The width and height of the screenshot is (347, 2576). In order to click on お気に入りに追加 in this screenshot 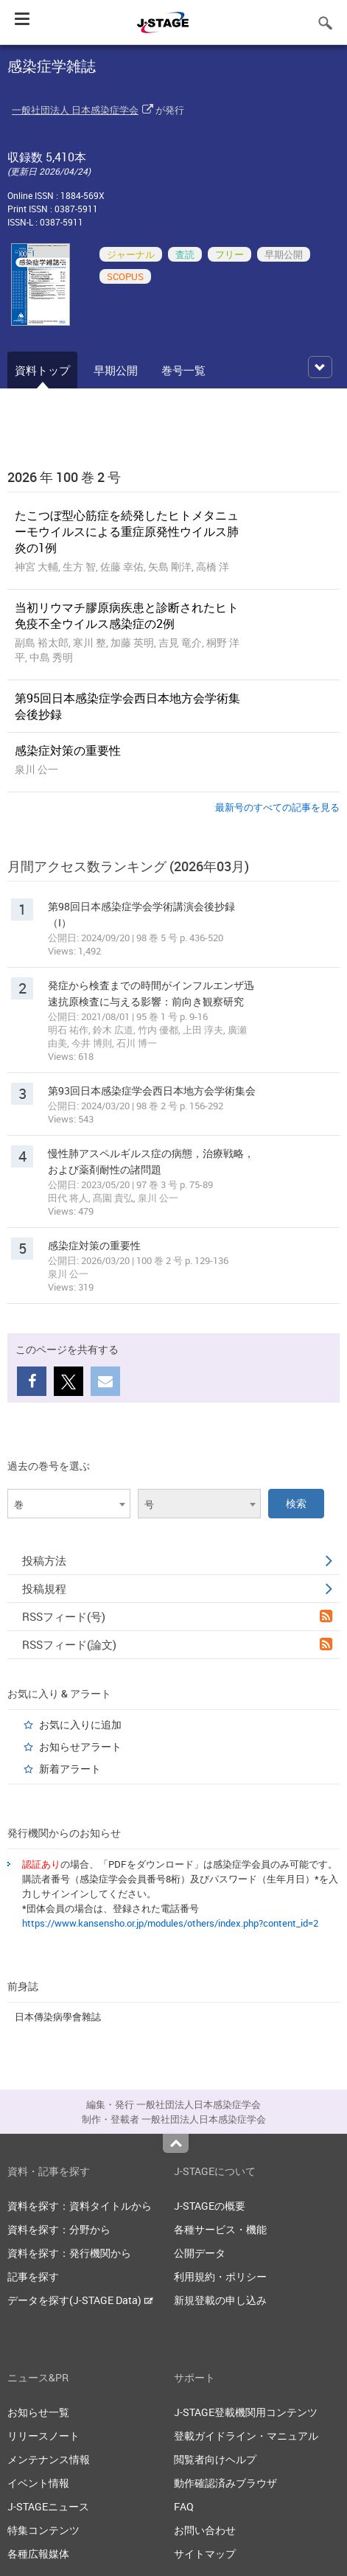, I will do `click(80, 1724)`.